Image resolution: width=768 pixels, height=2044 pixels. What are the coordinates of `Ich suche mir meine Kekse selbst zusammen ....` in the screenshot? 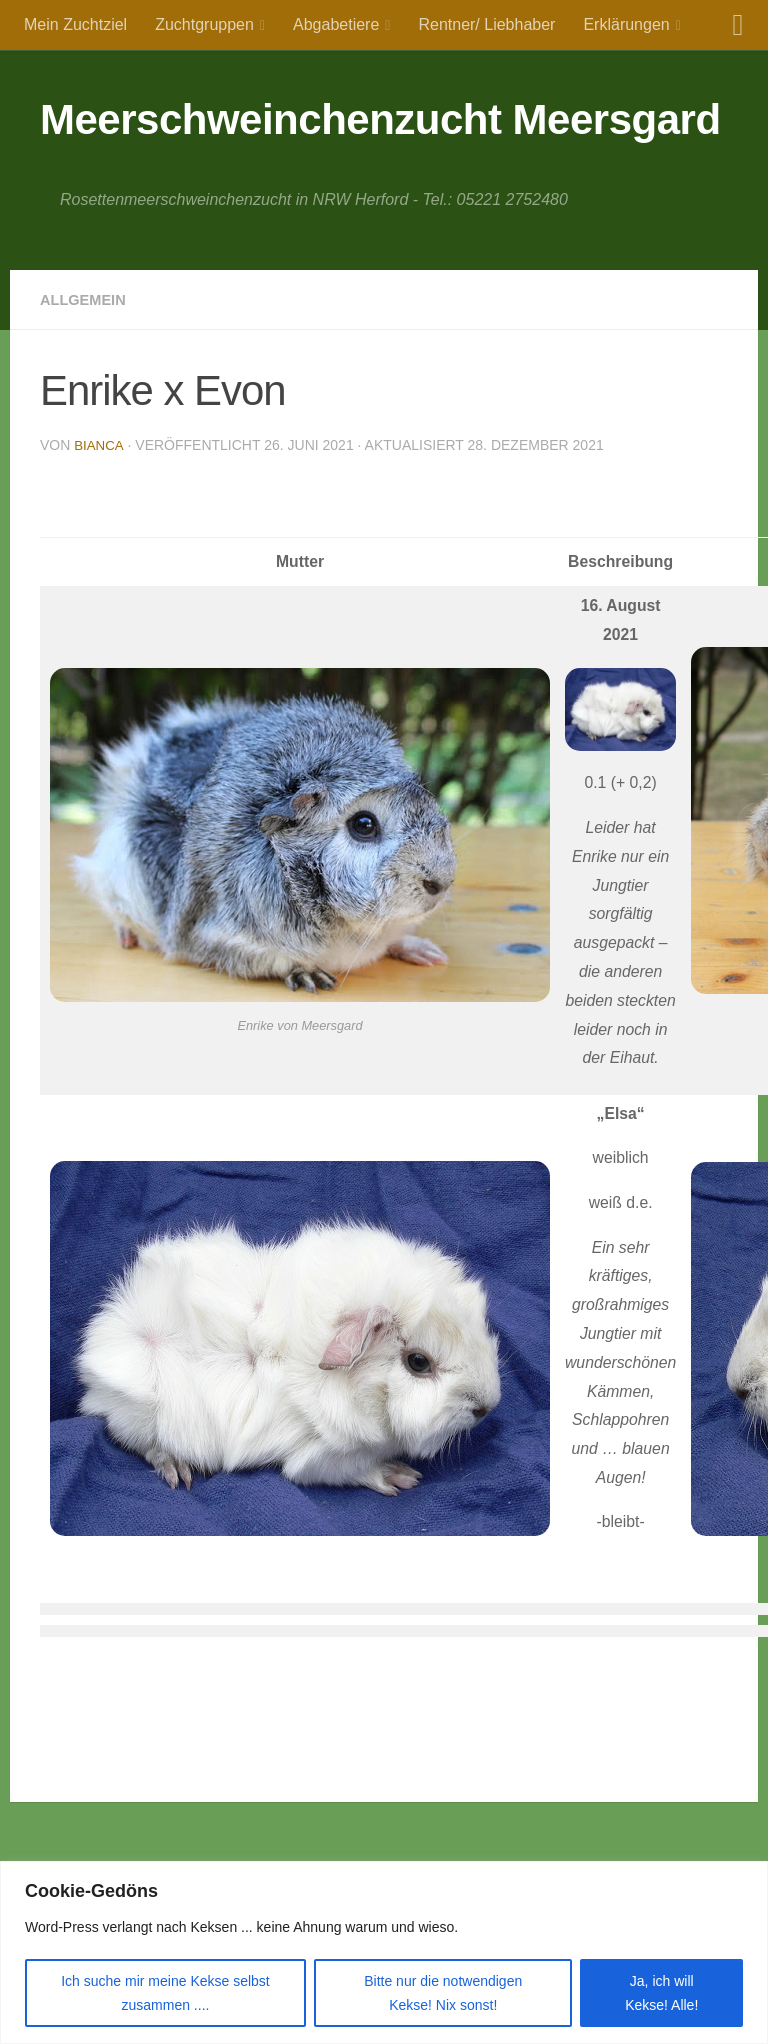 It's located at (165, 1993).